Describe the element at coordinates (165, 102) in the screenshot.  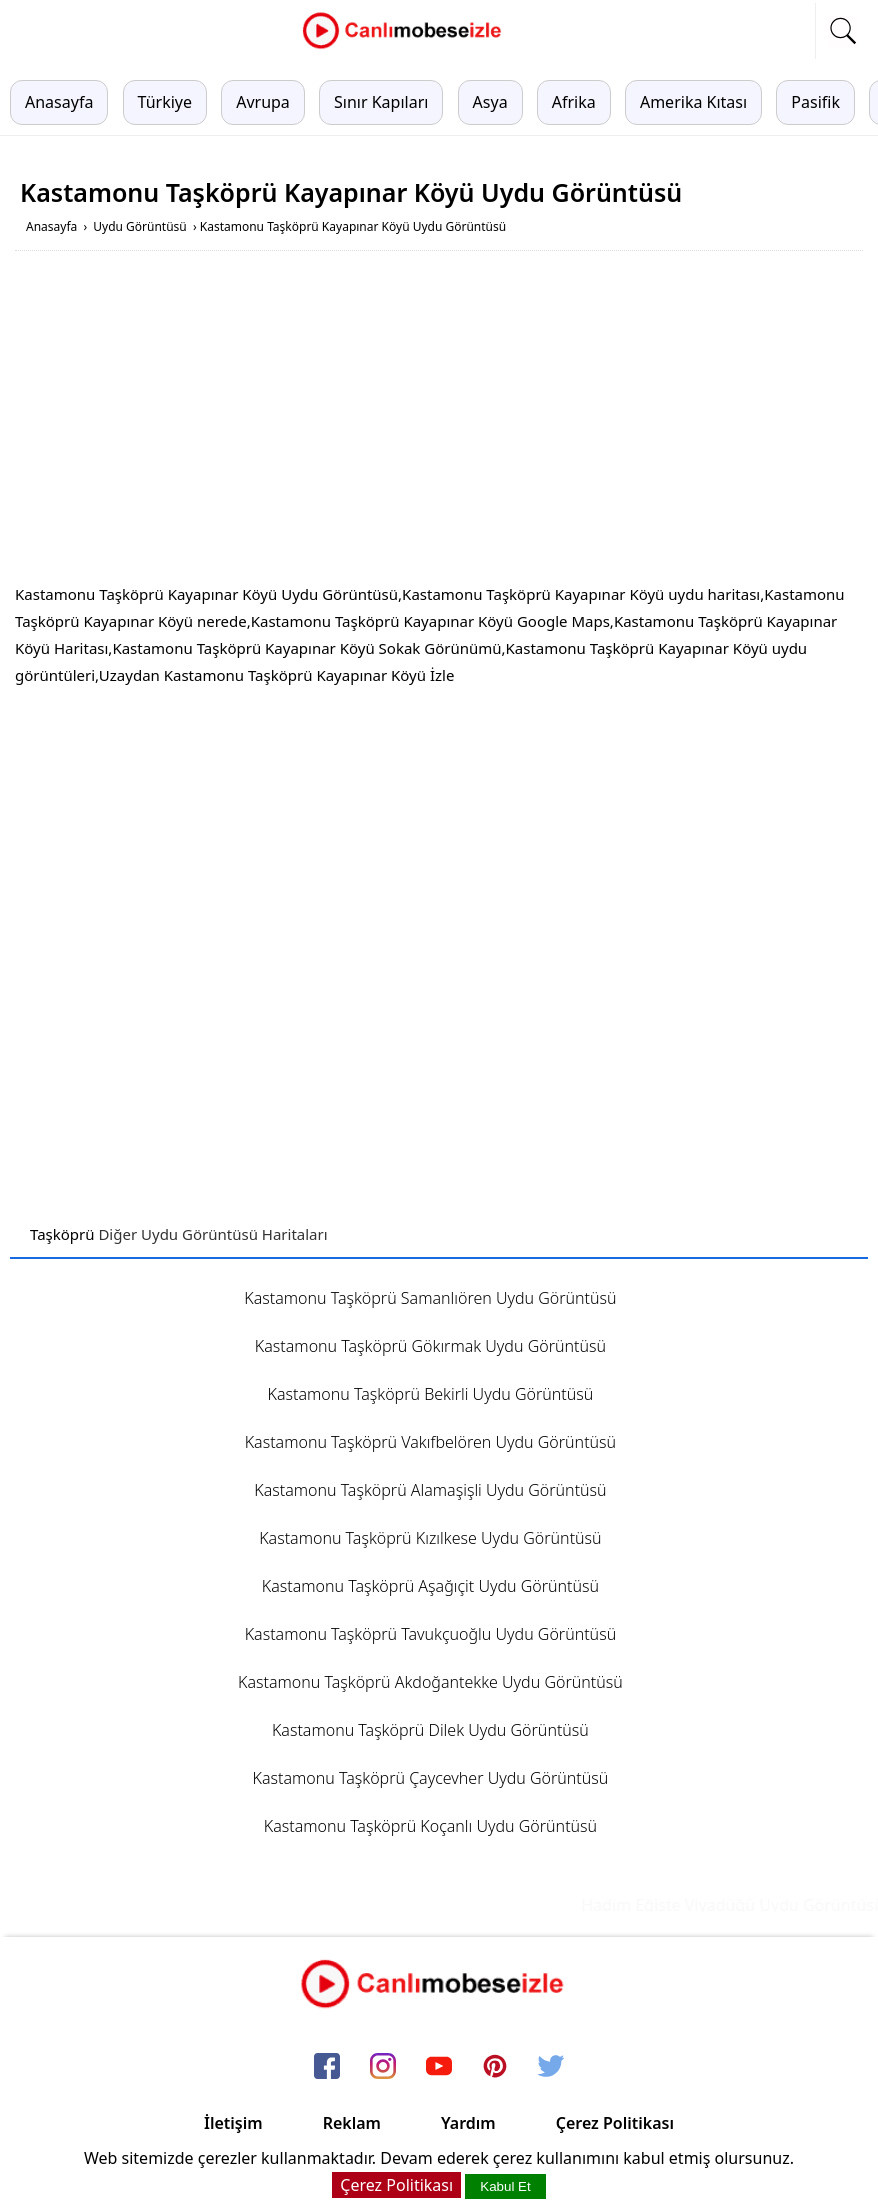
I see `Türkiye` at that location.